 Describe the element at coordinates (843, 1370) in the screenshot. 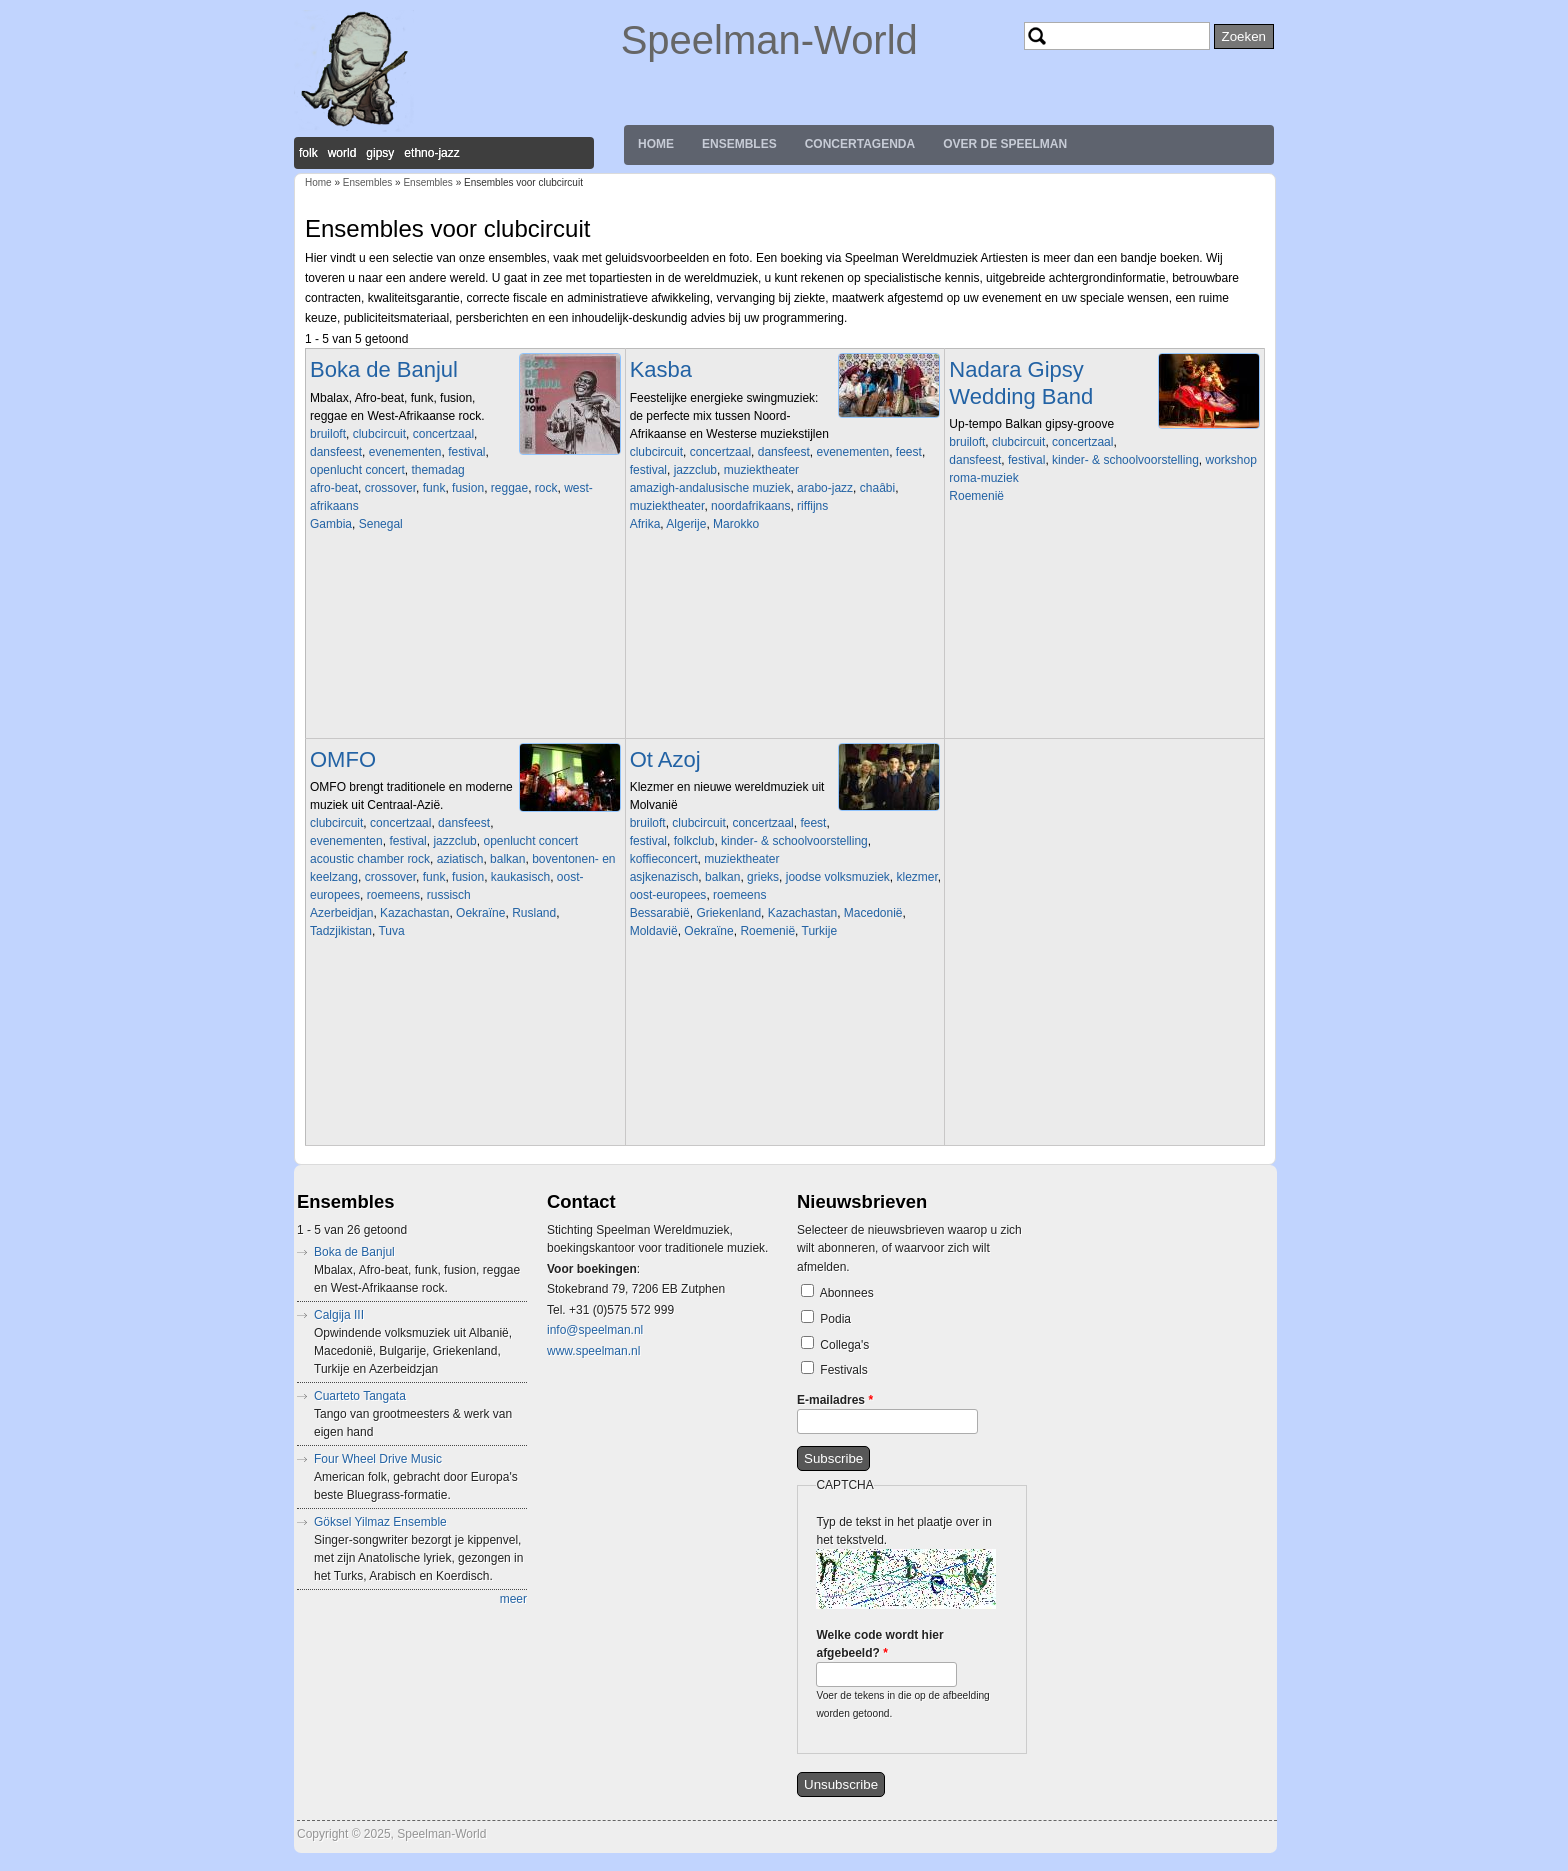

I see `Festivals` at that location.